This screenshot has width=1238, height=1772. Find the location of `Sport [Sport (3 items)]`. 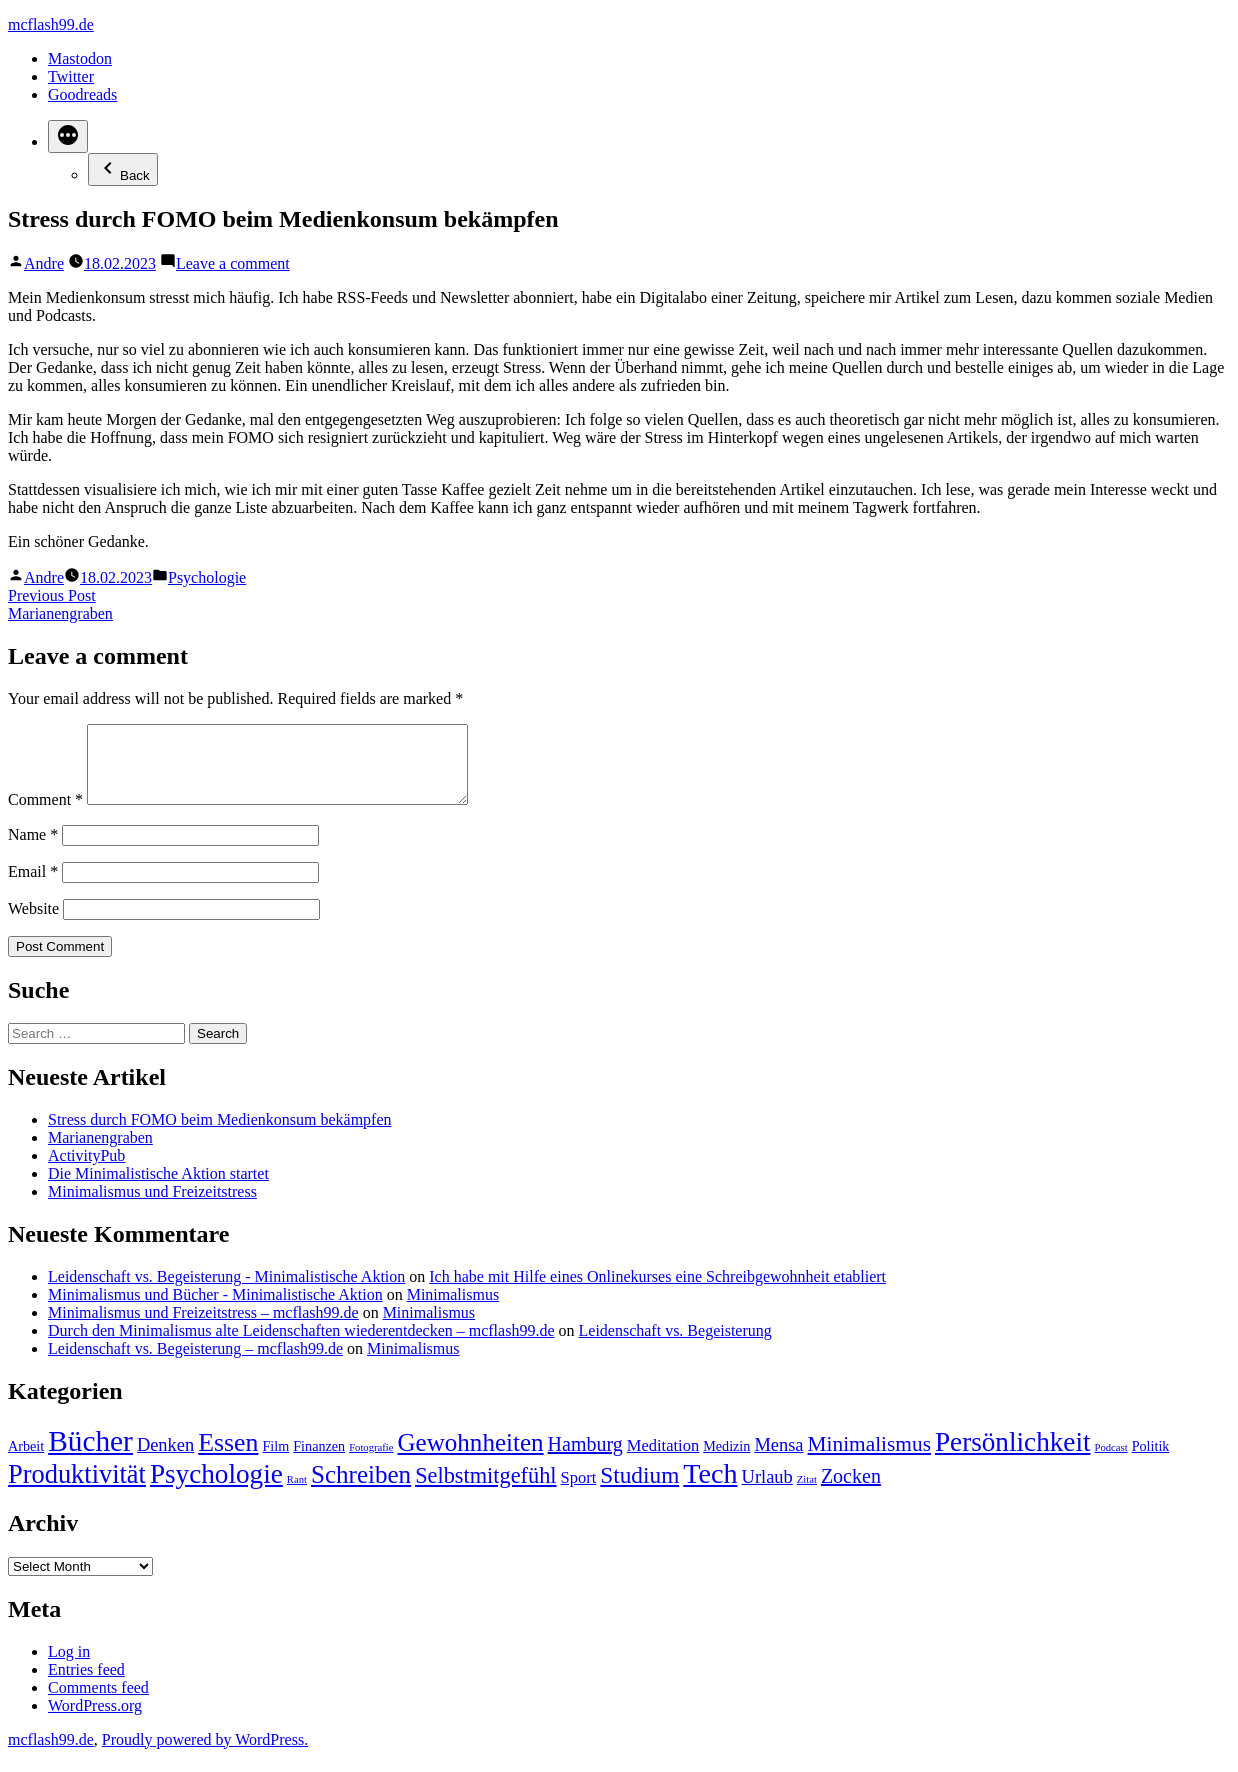

Sport [Sport (3 items)] is located at coordinates (579, 1492).